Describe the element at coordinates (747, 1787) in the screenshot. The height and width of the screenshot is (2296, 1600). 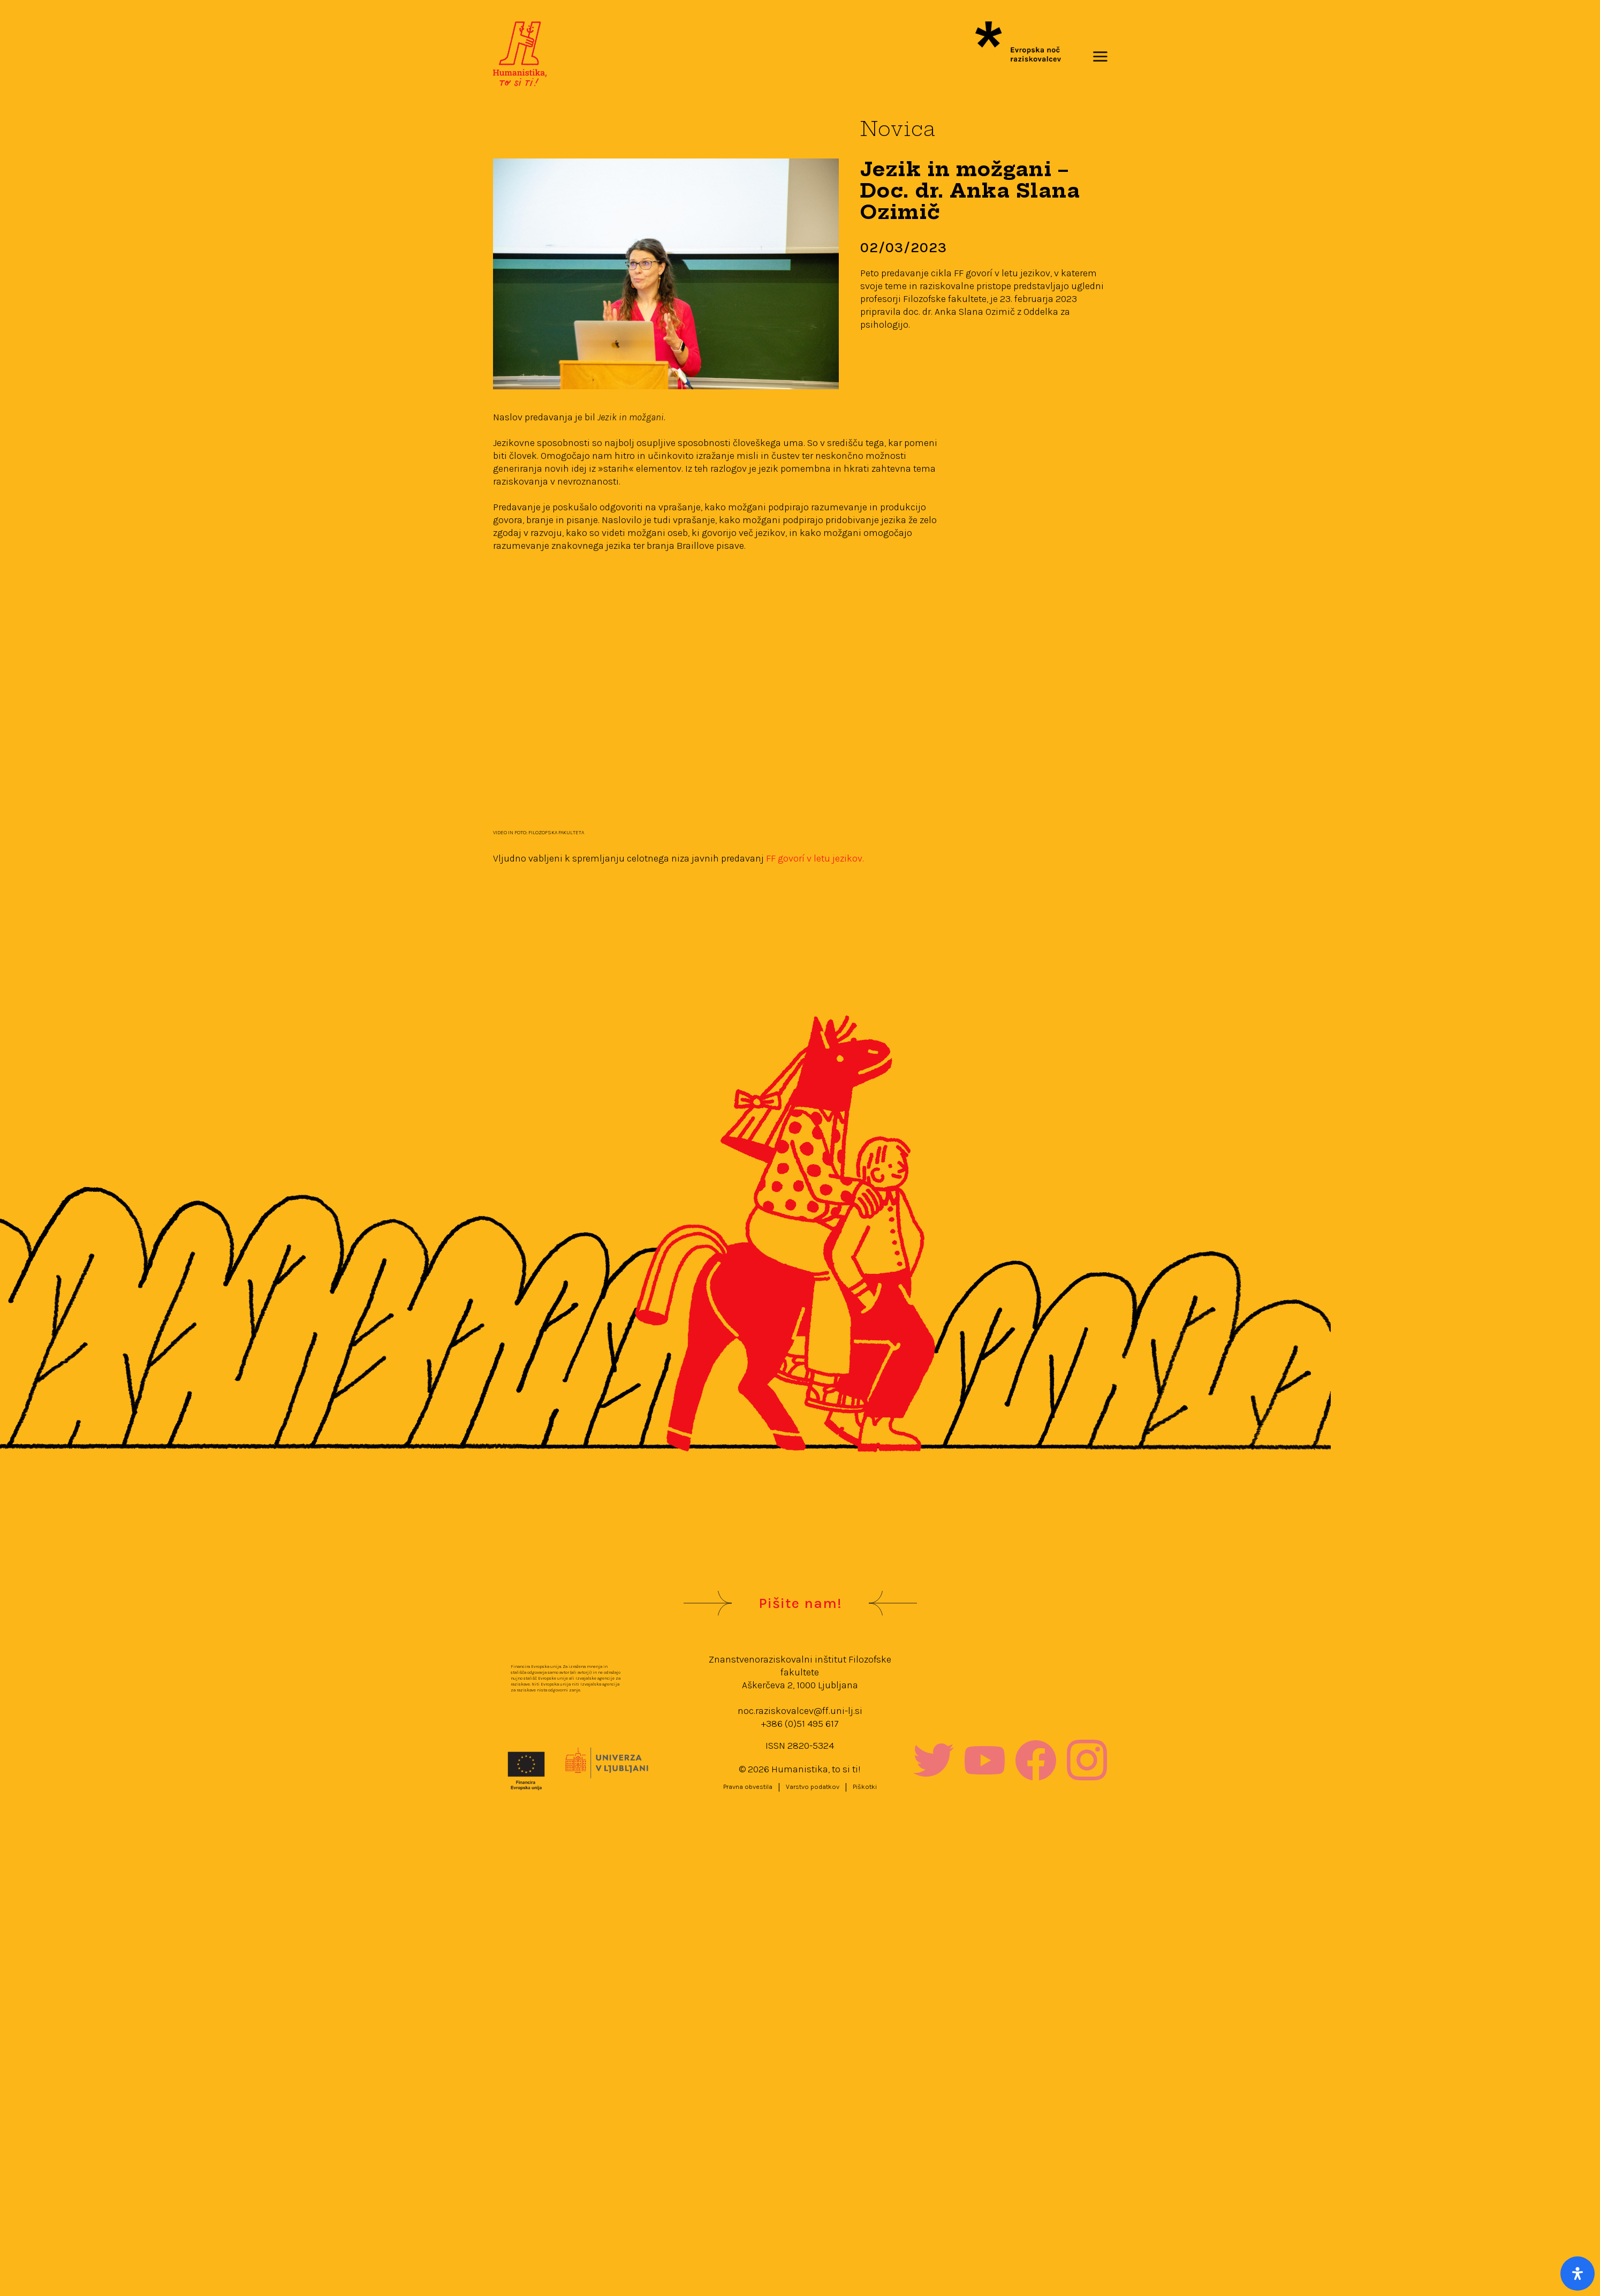
I see `Pravna obvestila` at that location.